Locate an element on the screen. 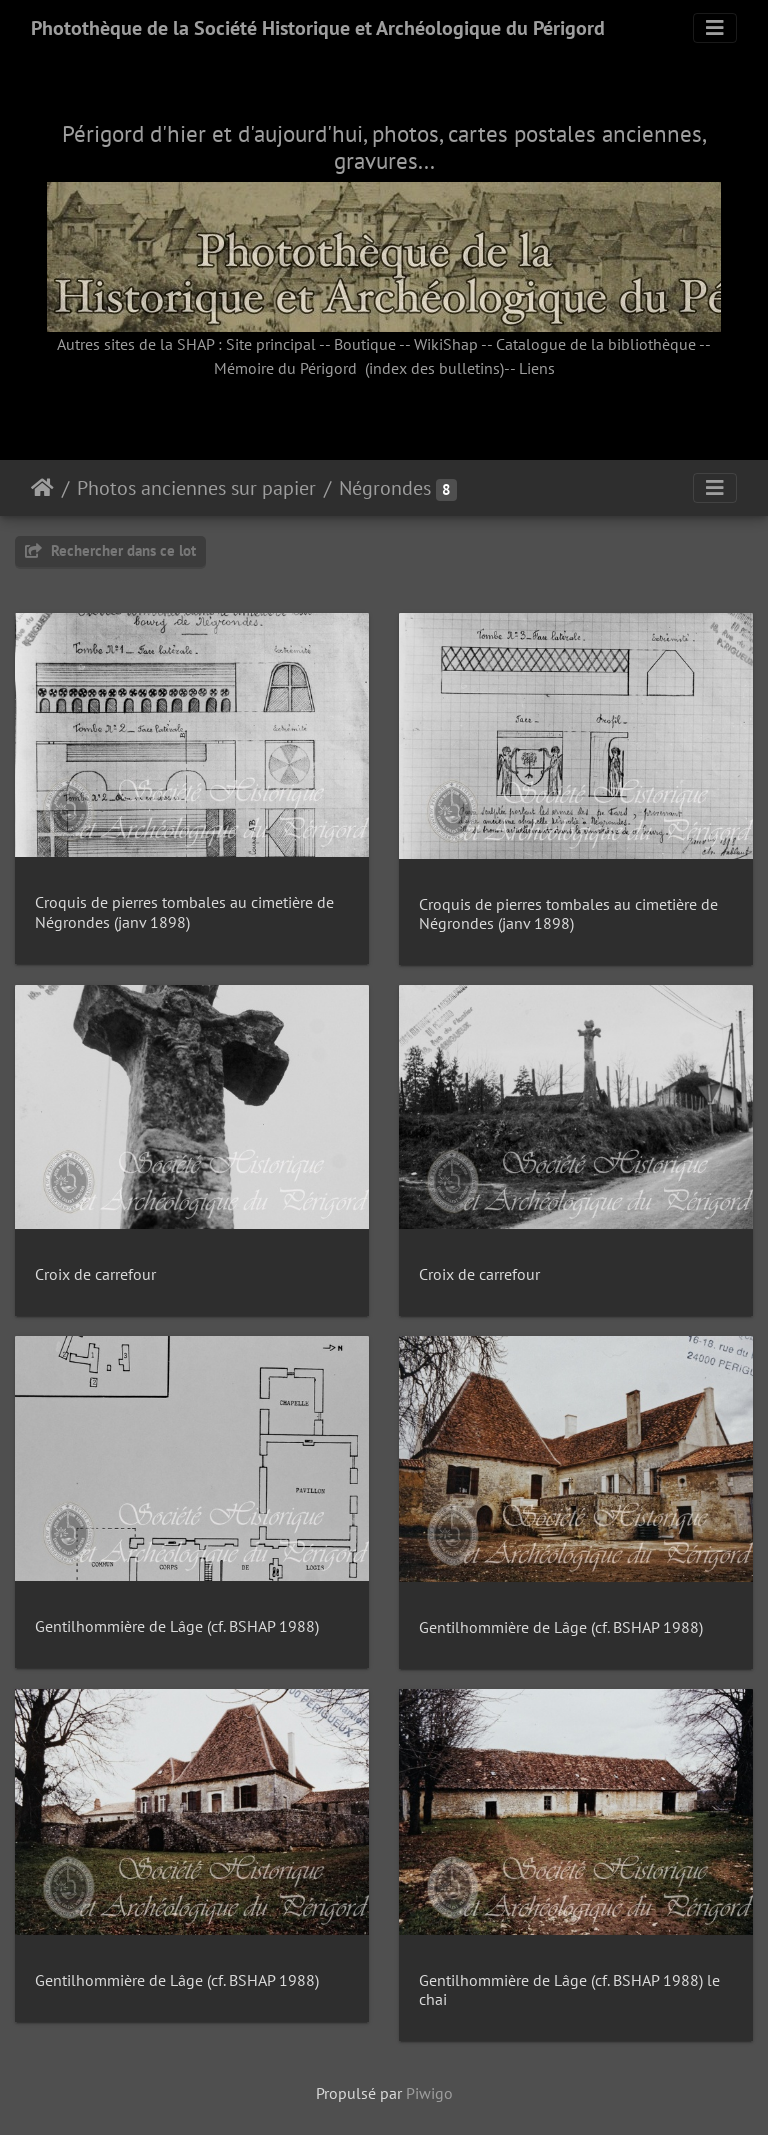 The image size is (768, 2135). Rechercher dans ce lot is located at coordinates (110, 550).